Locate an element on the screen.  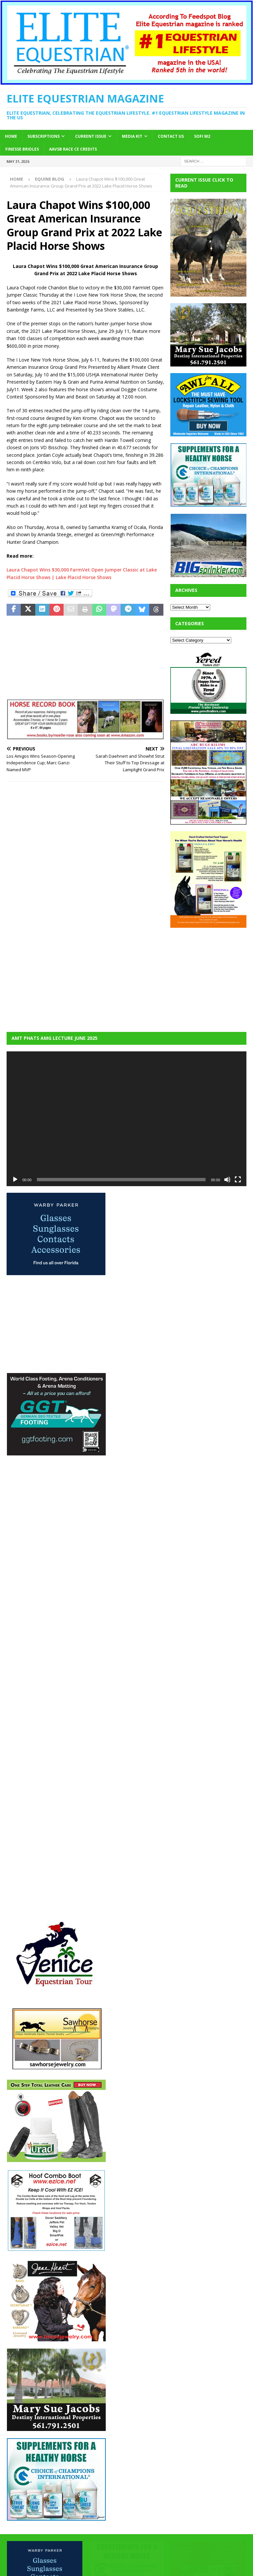
[Play] is located at coordinates (15, 1179).